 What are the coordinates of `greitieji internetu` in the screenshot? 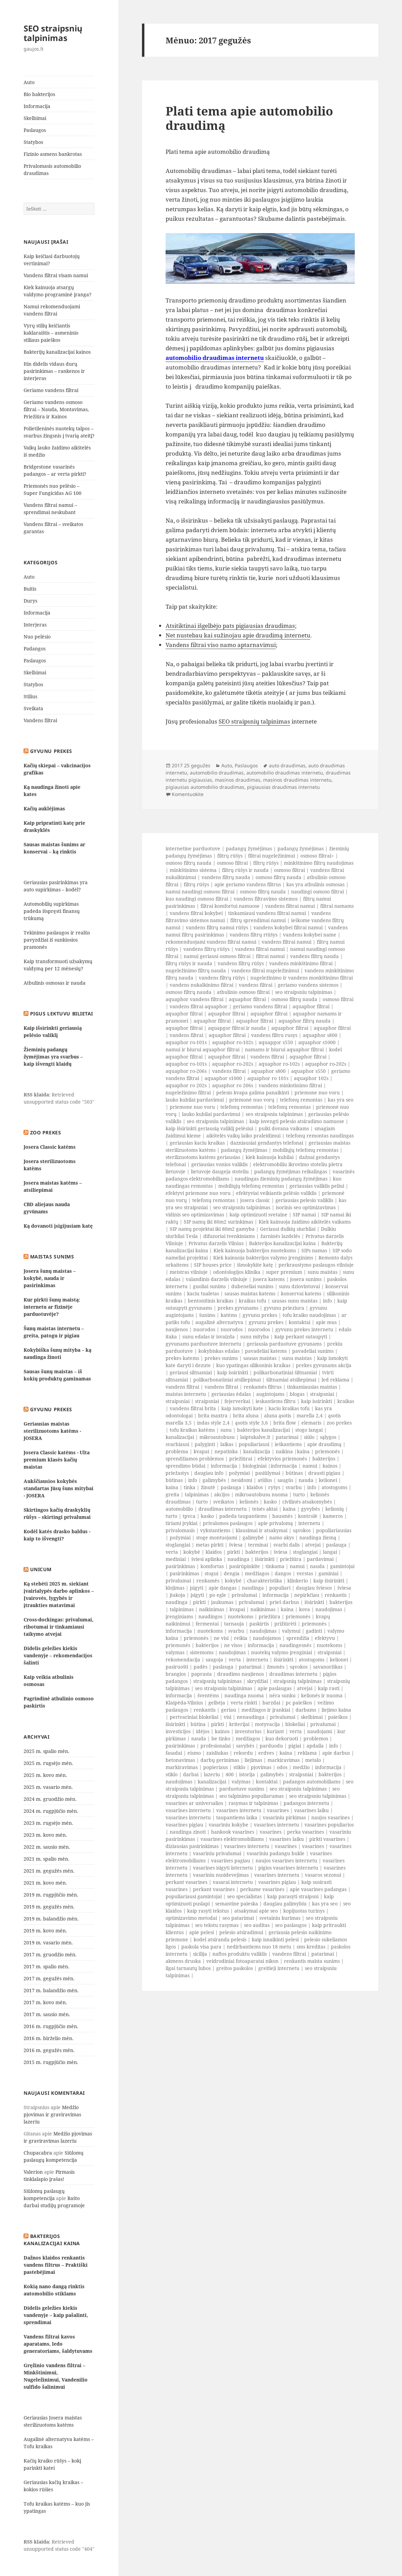 It's located at (278, 1968).